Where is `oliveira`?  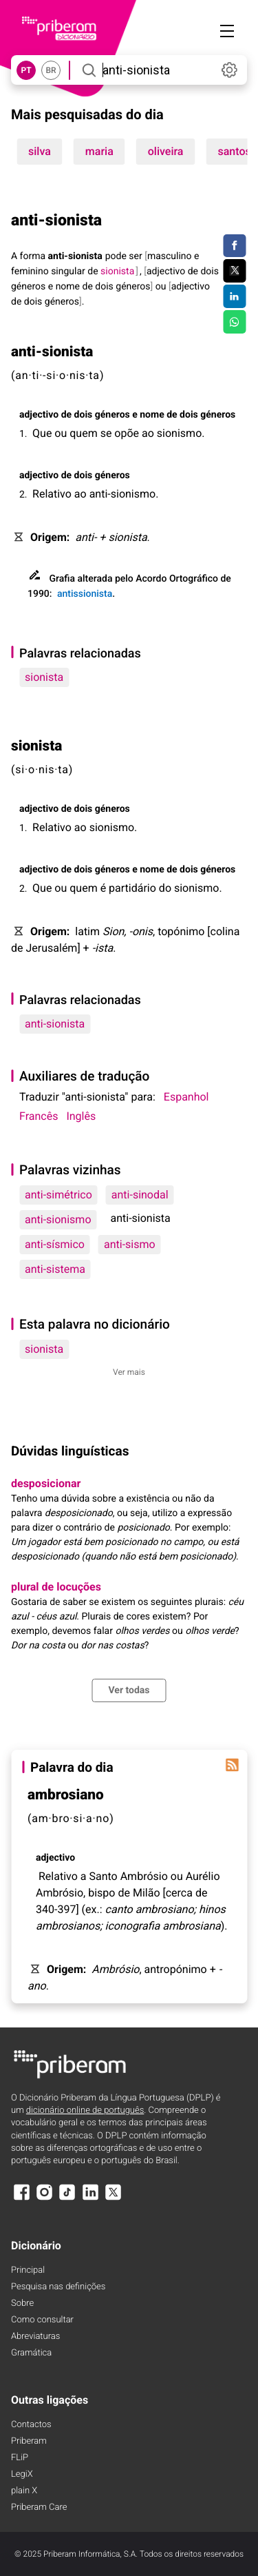
oliveira is located at coordinates (166, 151).